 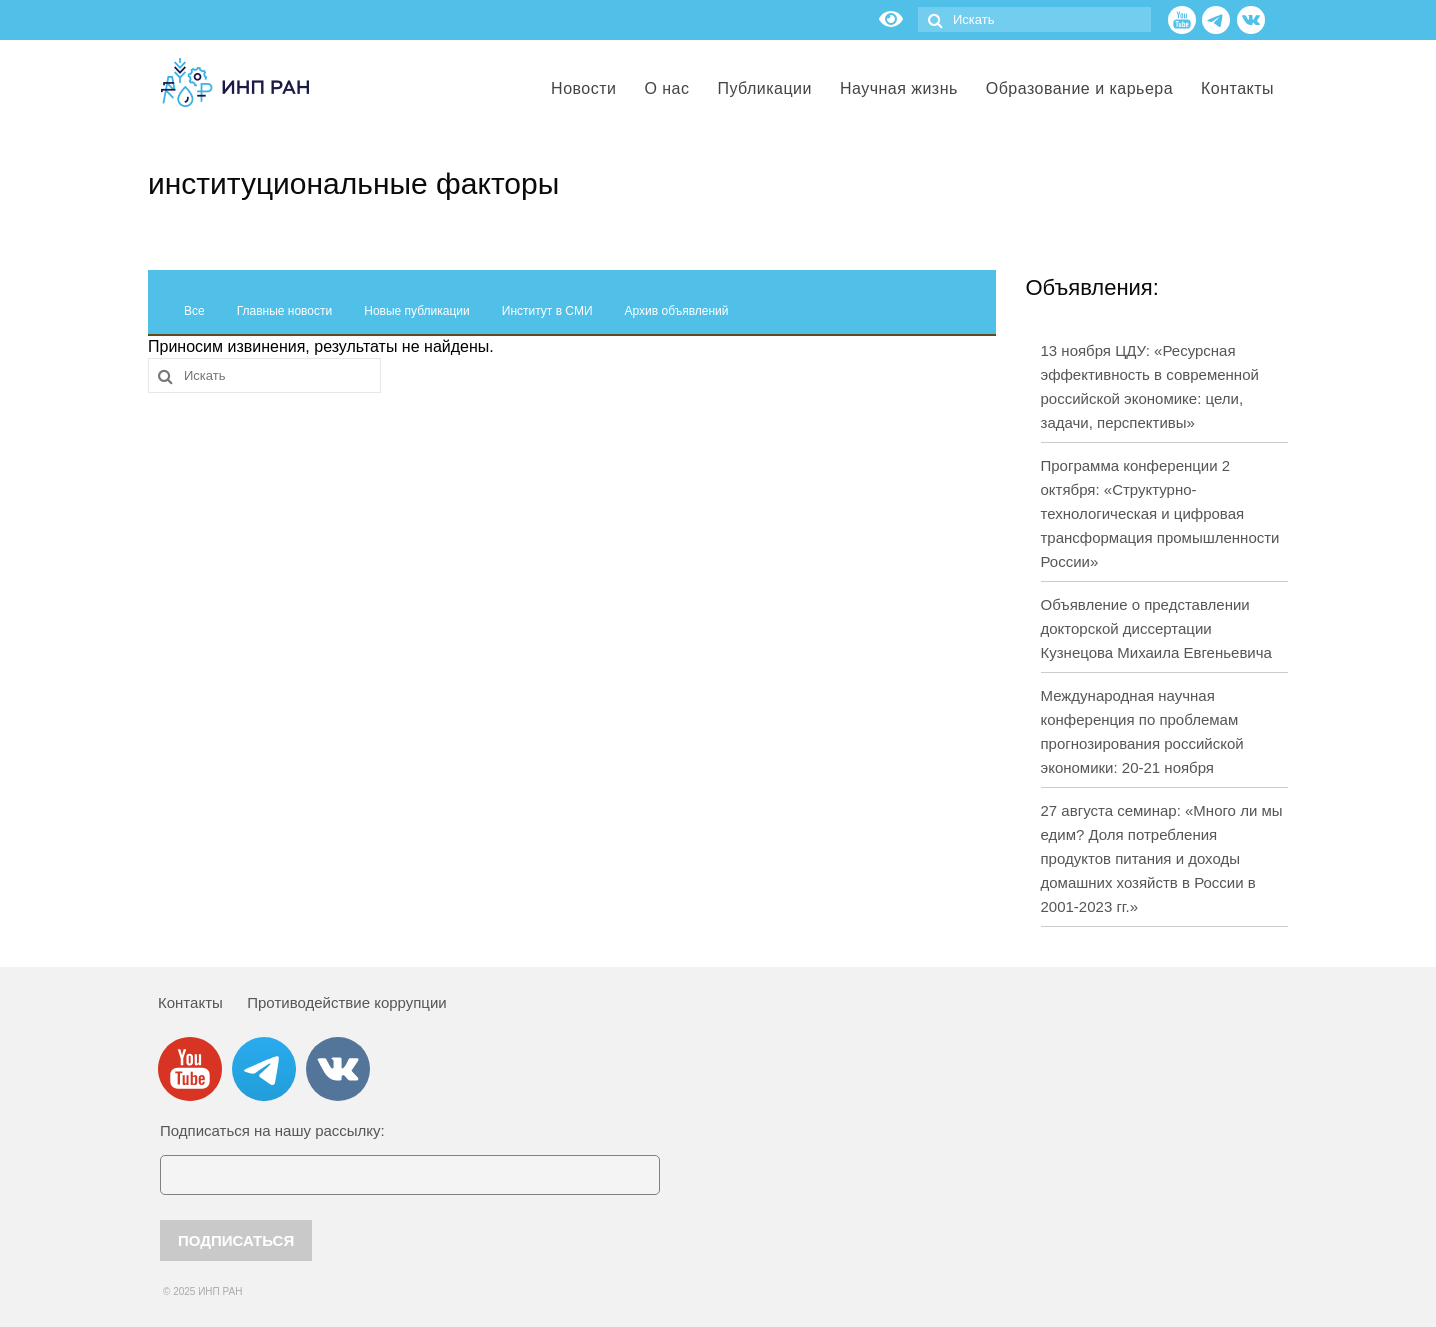 What do you see at coordinates (417, 311) in the screenshot?
I see `Новые публикации` at bounding box center [417, 311].